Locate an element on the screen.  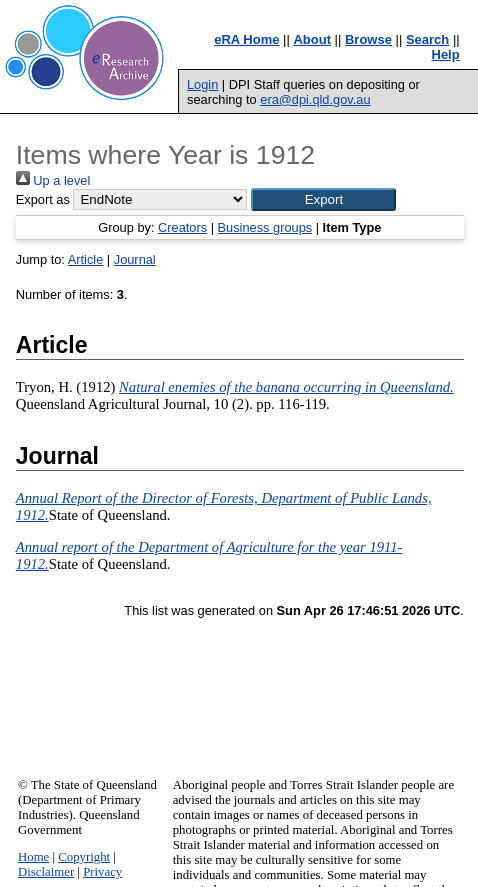
Disclaimer is located at coordinates (46, 872).